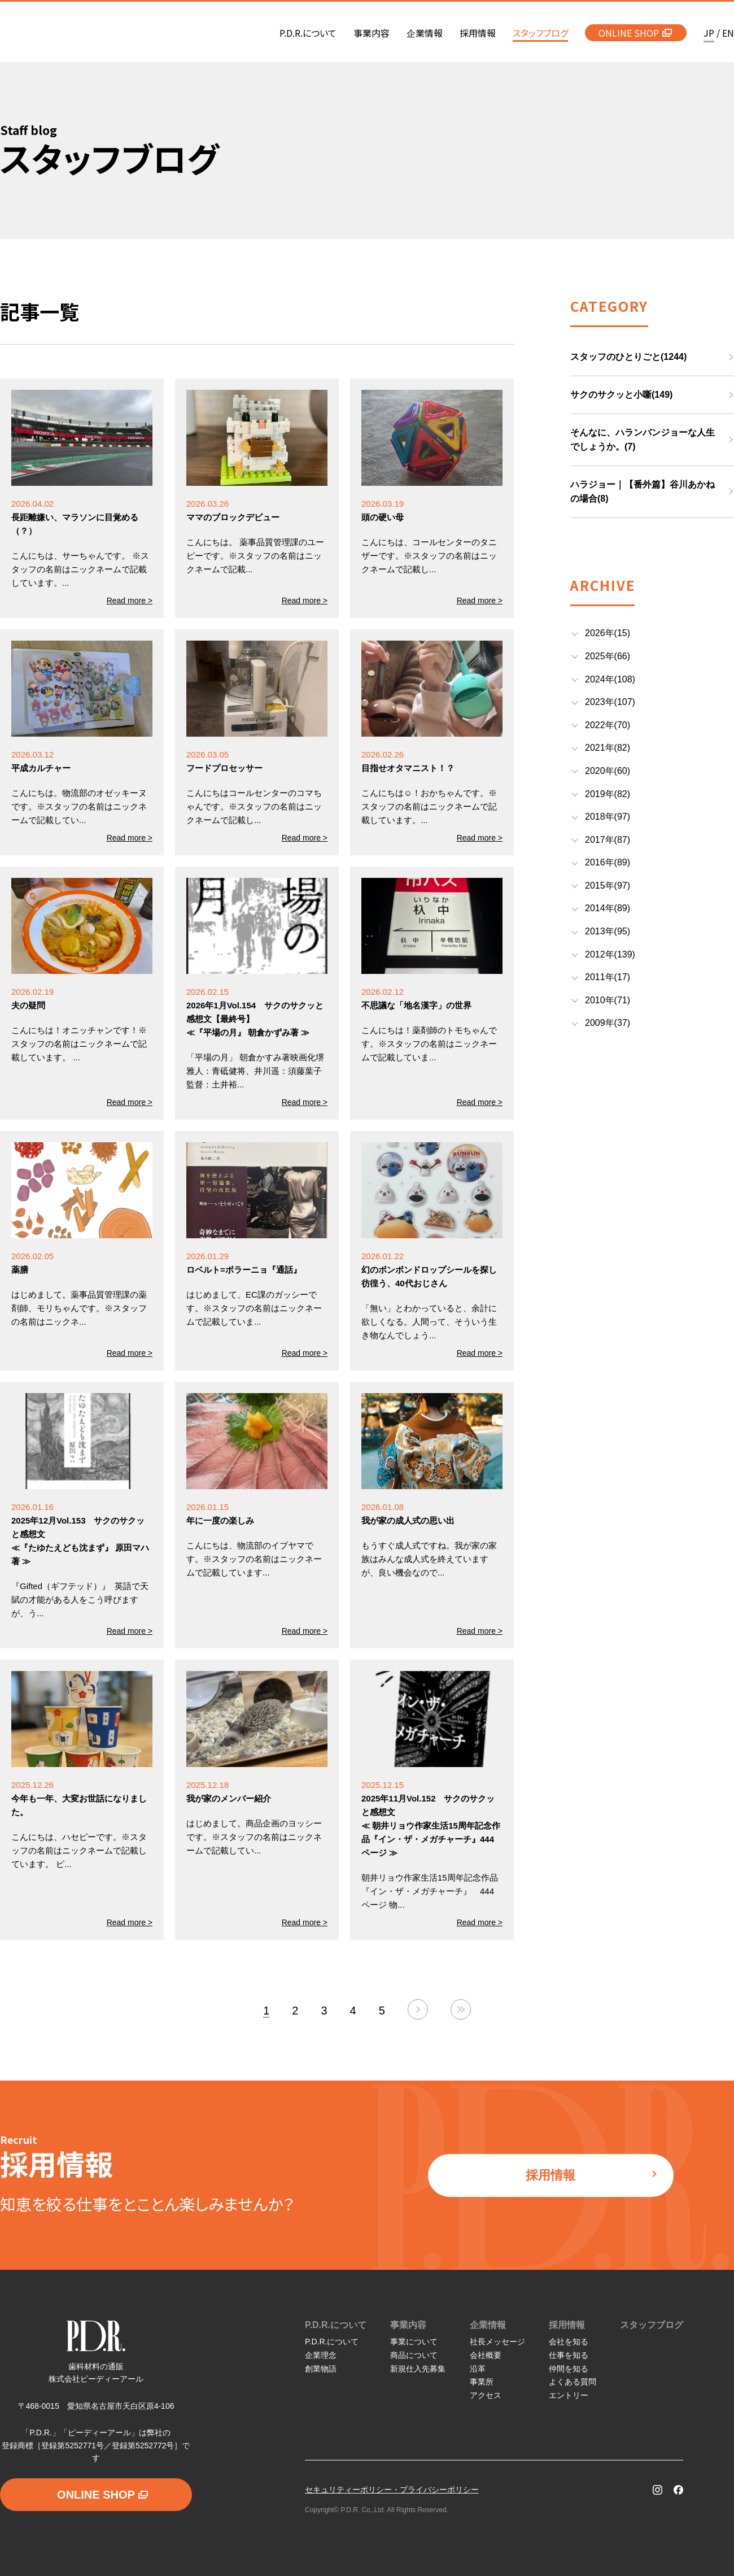 Image resolution: width=734 pixels, height=2576 pixels. I want to click on P.D.R.について, so click(335, 2325).